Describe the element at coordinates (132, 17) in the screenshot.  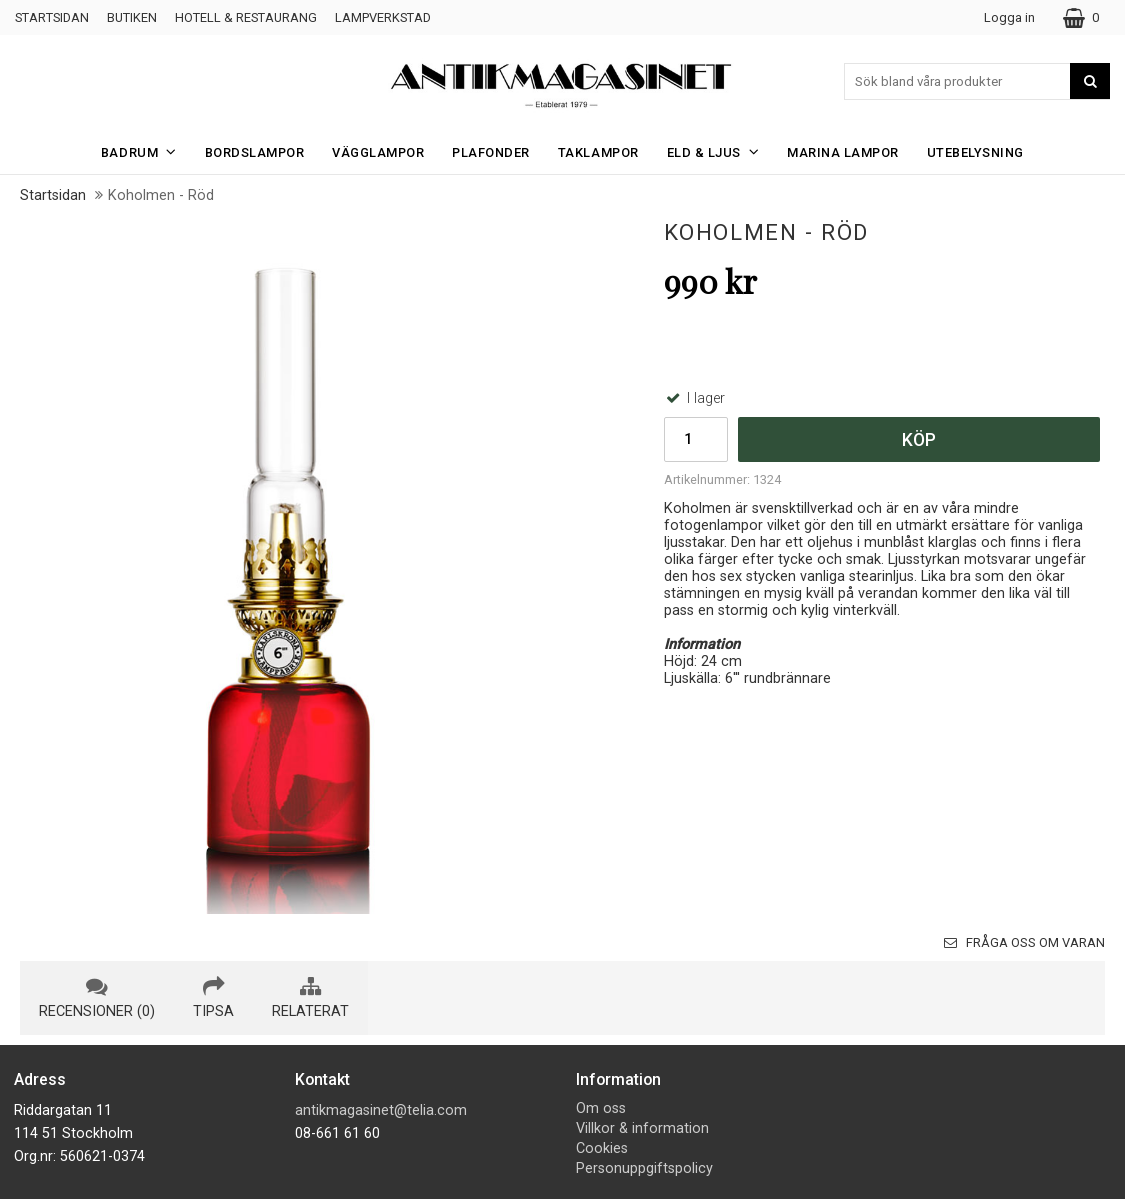
I see `Butiken` at that location.